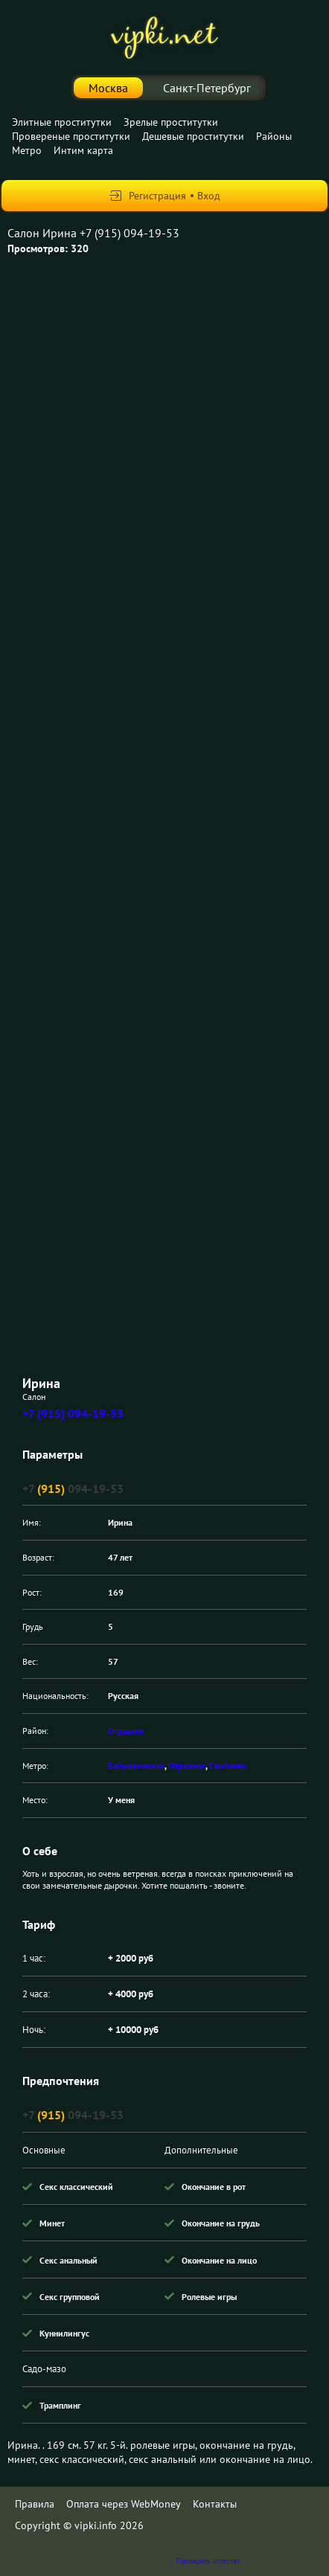 This screenshot has width=329, height=2576. What do you see at coordinates (136, 1765) in the screenshot?
I see `Бабушкинская` at bounding box center [136, 1765].